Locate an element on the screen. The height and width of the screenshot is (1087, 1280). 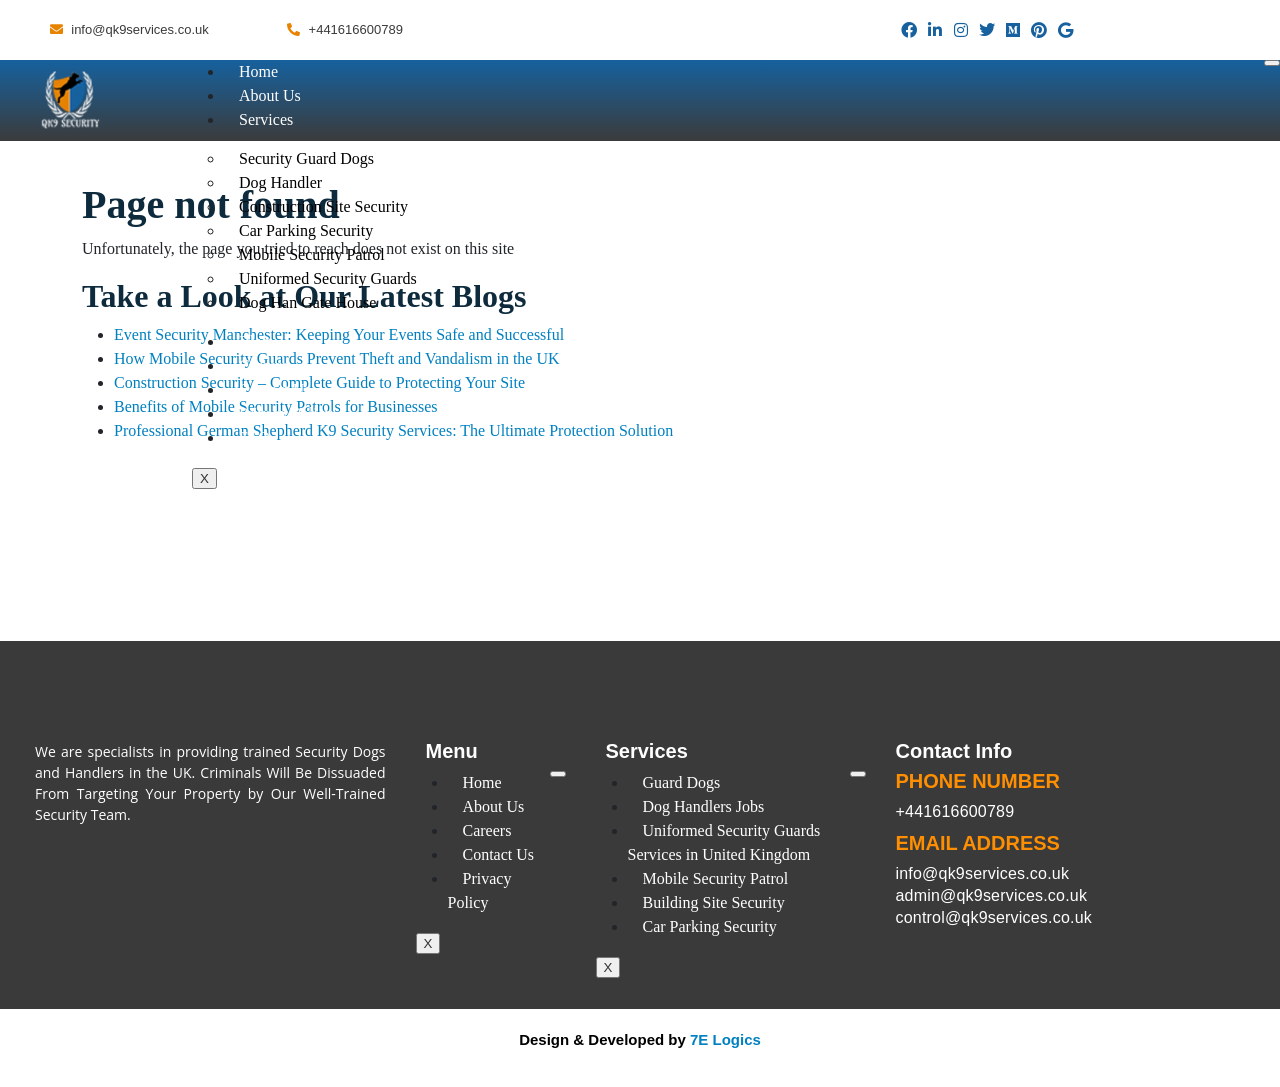
7E Logics is located at coordinates (725, 1039).